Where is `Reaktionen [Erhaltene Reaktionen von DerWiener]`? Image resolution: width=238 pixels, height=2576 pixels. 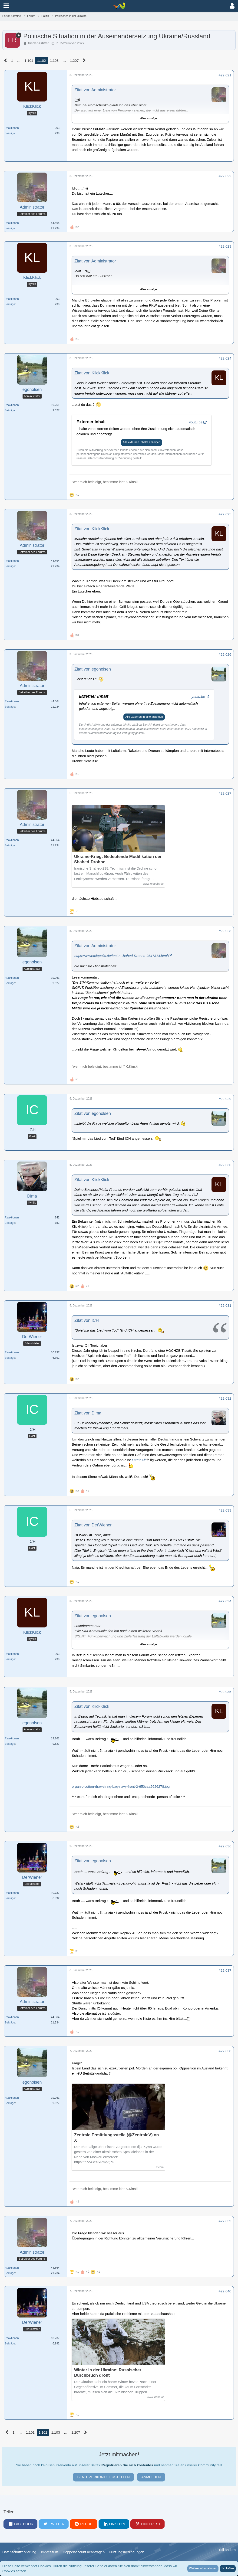
Reaktionen [Erhaltene Reaktionen von DerWiener] is located at coordinates (12, 1352).